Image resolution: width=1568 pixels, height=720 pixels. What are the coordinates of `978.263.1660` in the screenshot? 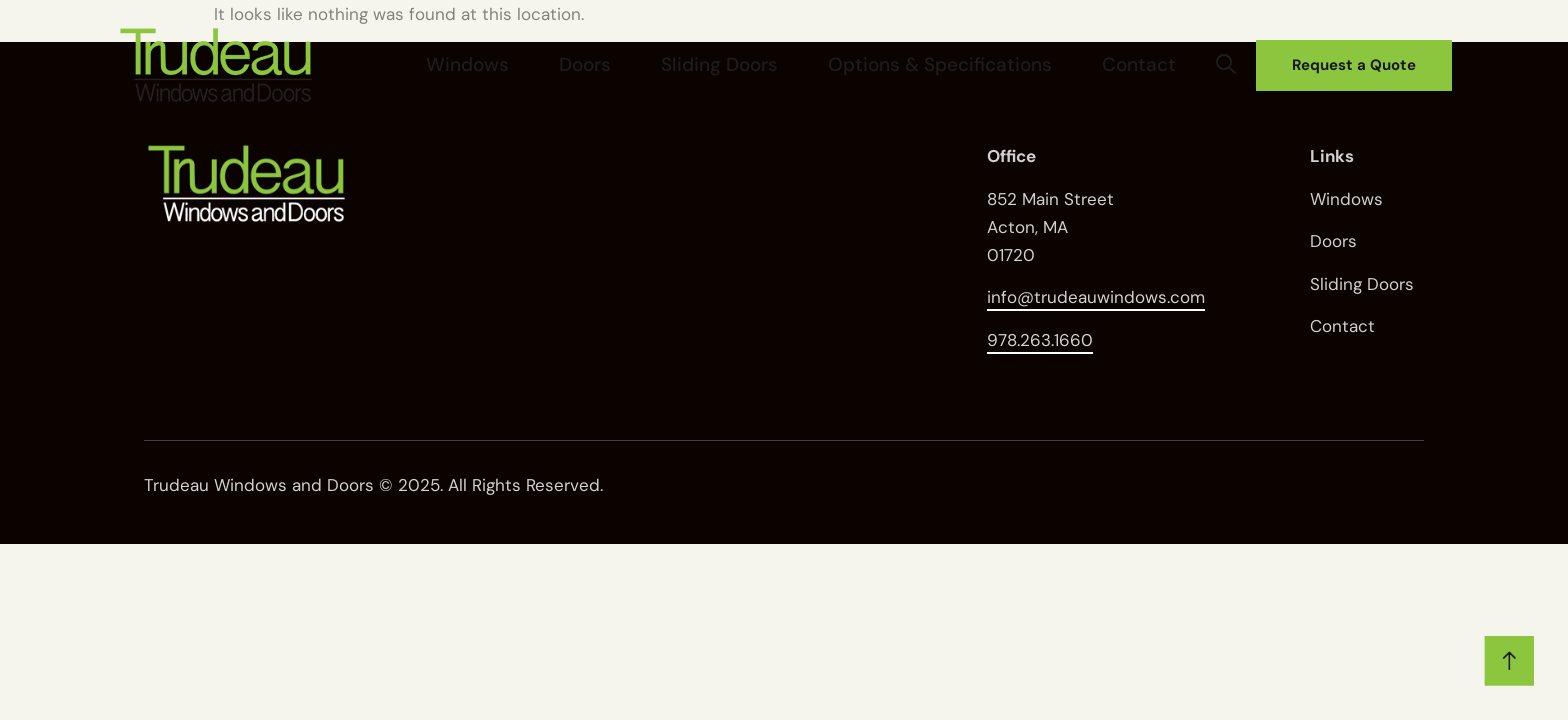 It's located at (1040, 340).